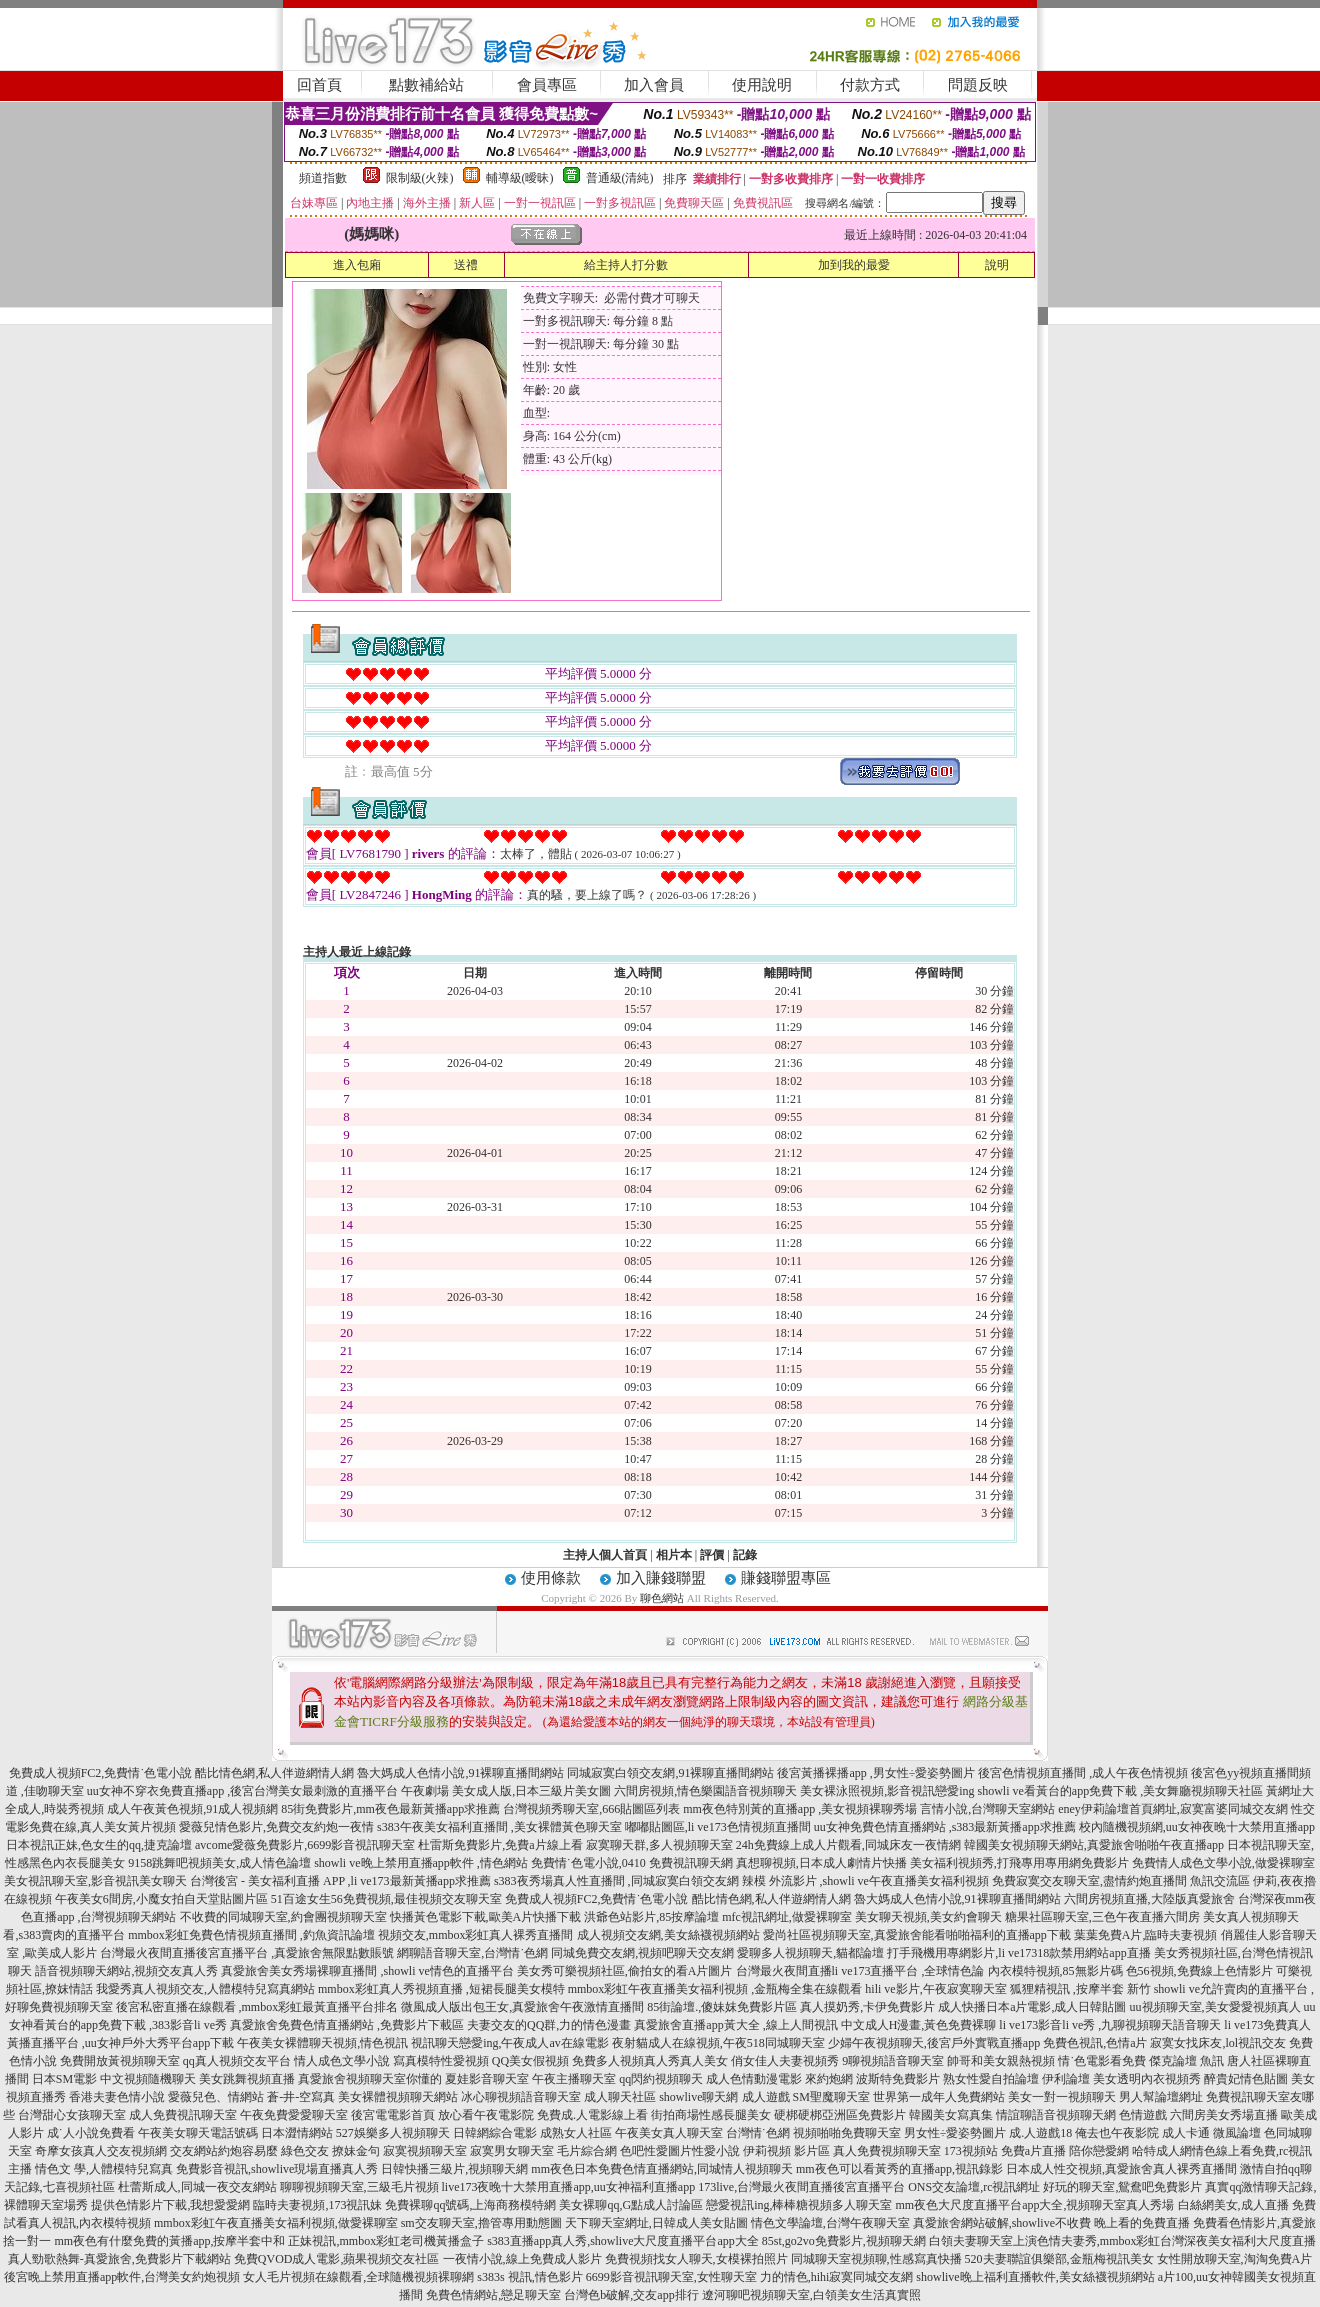 The height and width of the screenshot is (2307, 1320). Describe the element at coordinates (1019, 1863) in the screenshot. I see `美女福利視頻秀,打飛專用專用網免費影片` at that location.